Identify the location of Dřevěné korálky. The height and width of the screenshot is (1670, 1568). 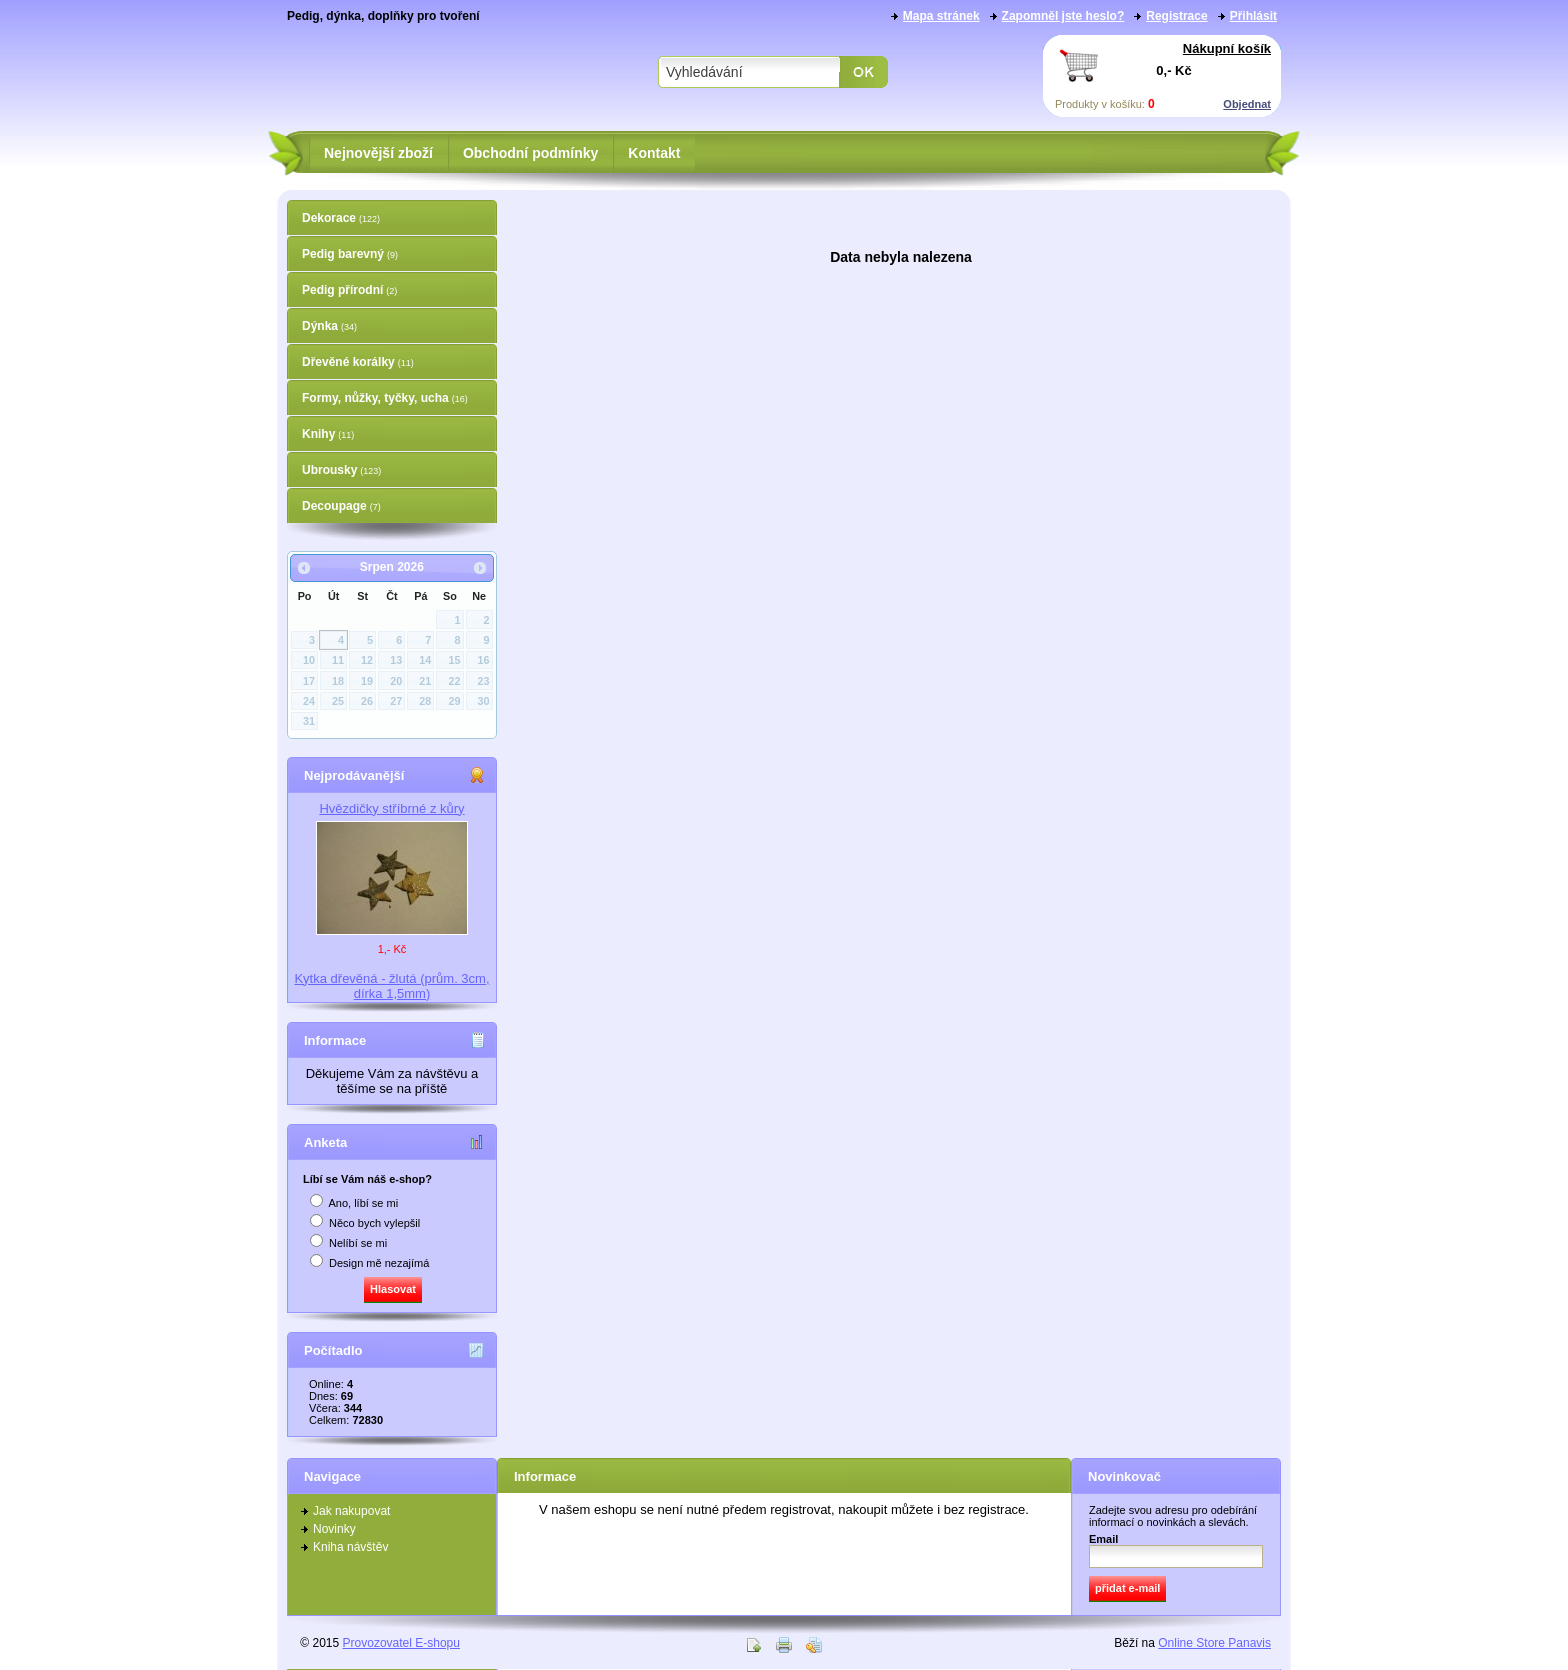
(358, 362).